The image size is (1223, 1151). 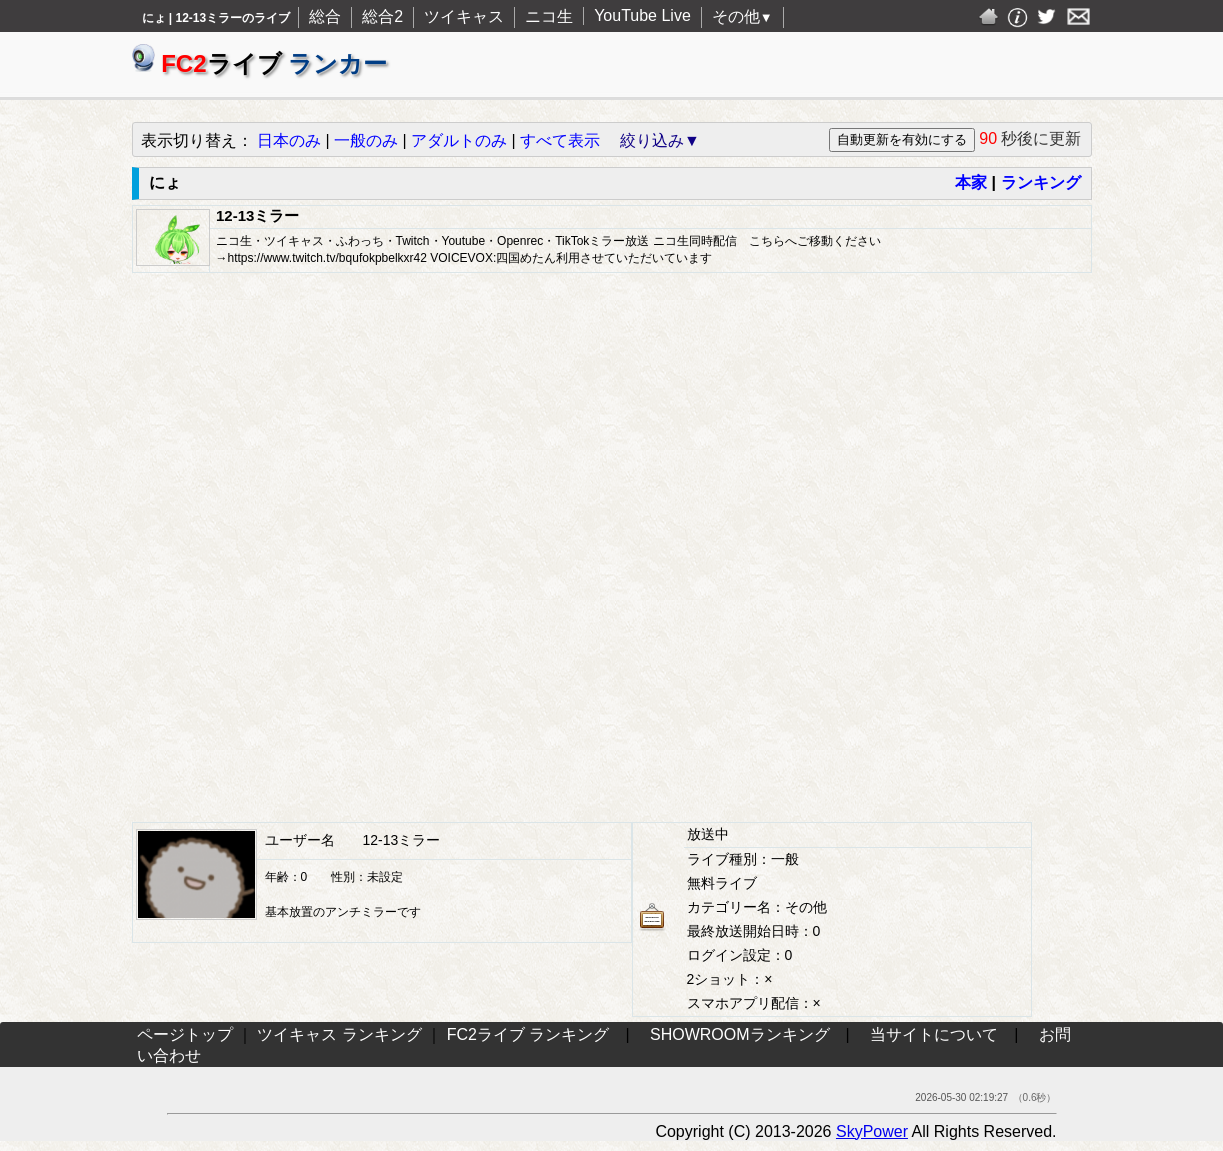 What do you see at coordinates (325, 16) in the screenshot?
I see `総合` at bounding box center [325, 16].